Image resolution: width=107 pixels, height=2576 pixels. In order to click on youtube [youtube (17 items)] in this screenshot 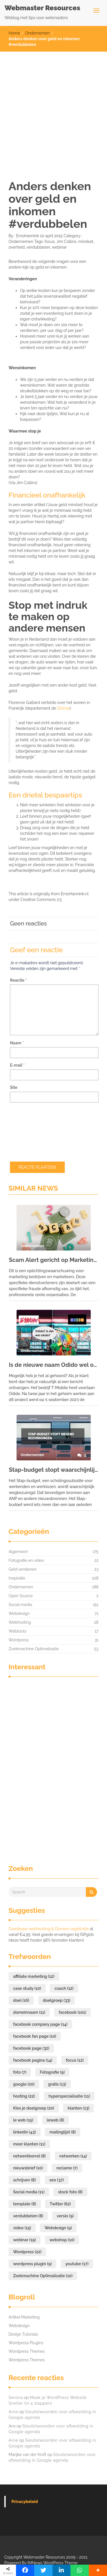, I will do `click(76, 2264)`.